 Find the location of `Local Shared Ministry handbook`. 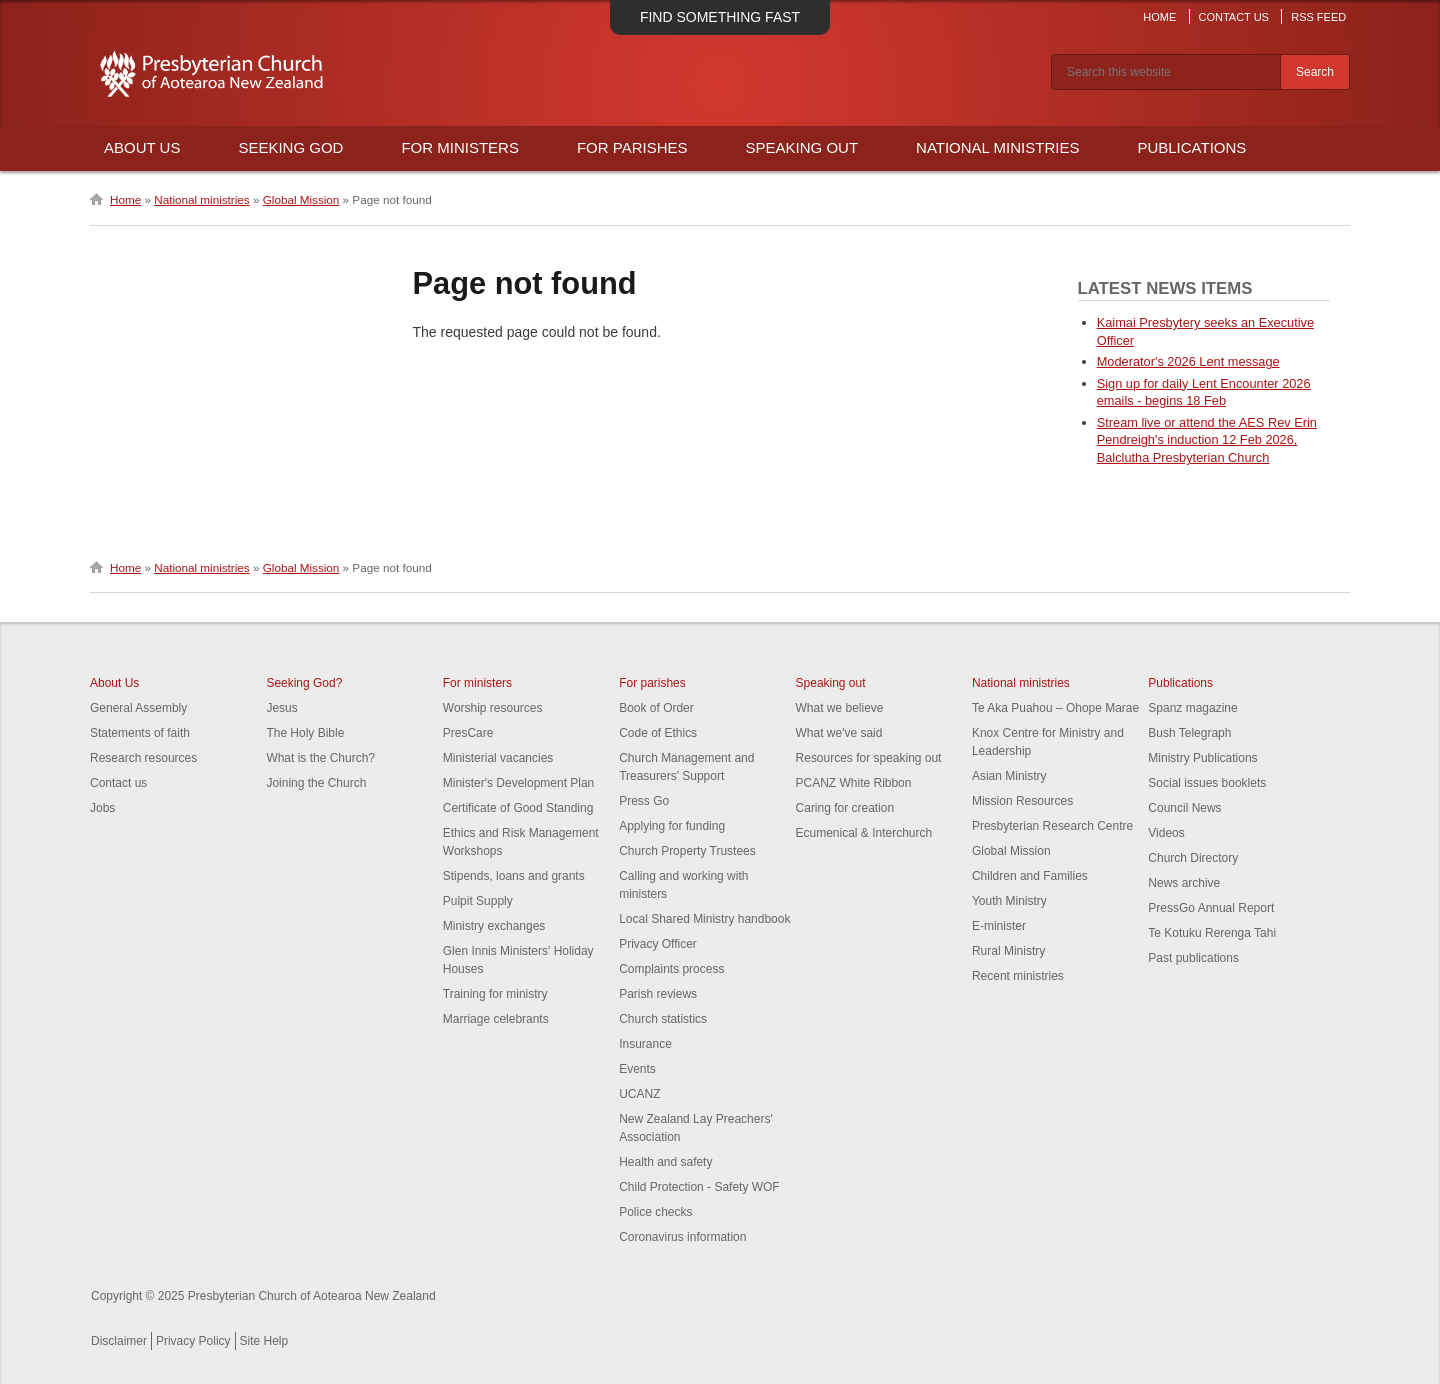

Local Shared Ministry handbook is located at coordinates (704, 919).